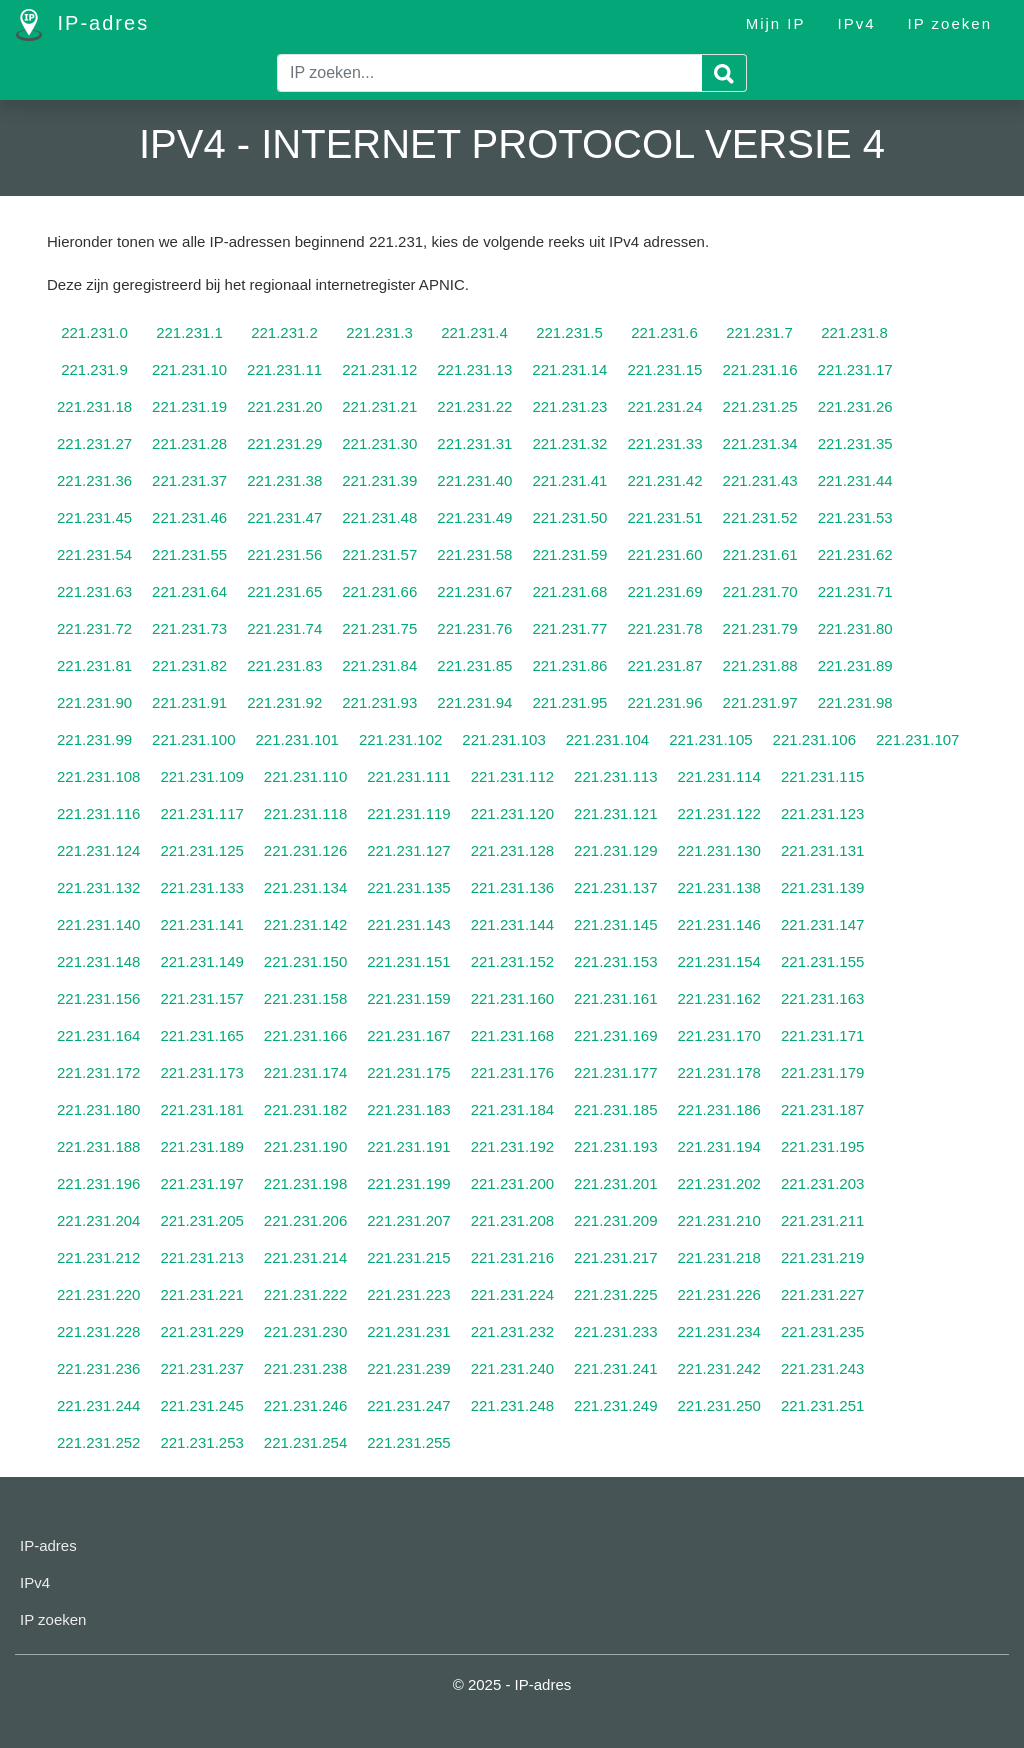 This screenshot has width=1024, height=1748. I want to click on 221.231.26, so click(855, 406).